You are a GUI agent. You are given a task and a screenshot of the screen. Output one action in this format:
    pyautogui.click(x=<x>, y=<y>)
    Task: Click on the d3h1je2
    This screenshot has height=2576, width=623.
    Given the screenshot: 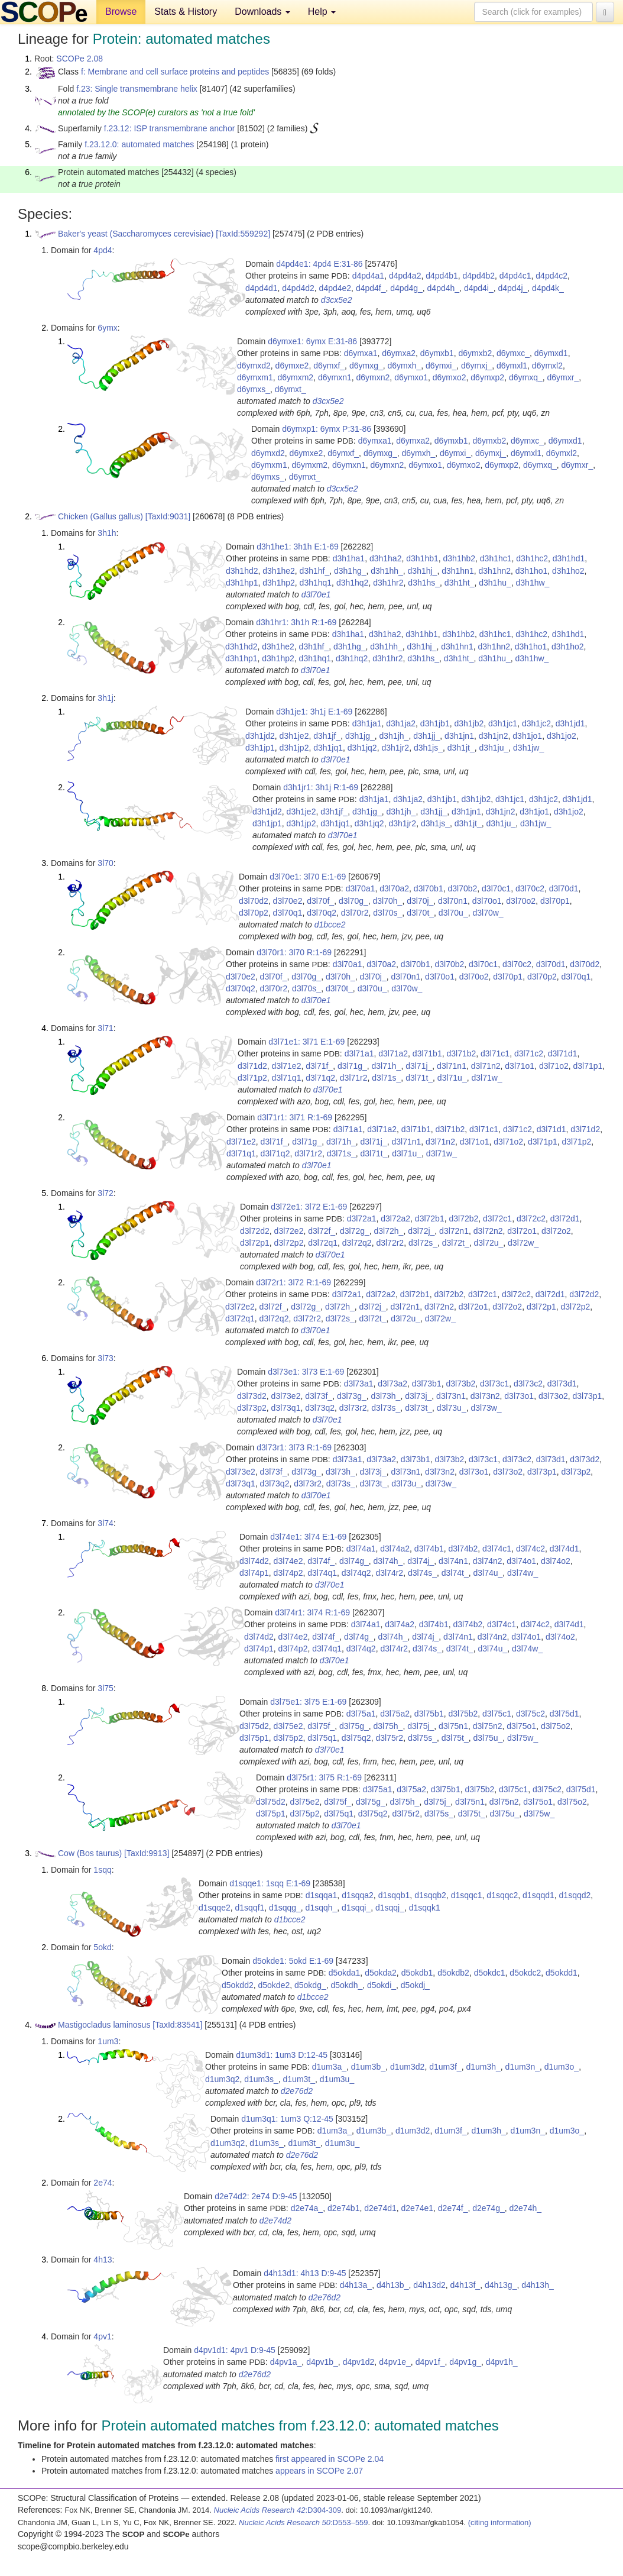 What is the action you would take?
    pyautogui.click(x=294, y=736)
    